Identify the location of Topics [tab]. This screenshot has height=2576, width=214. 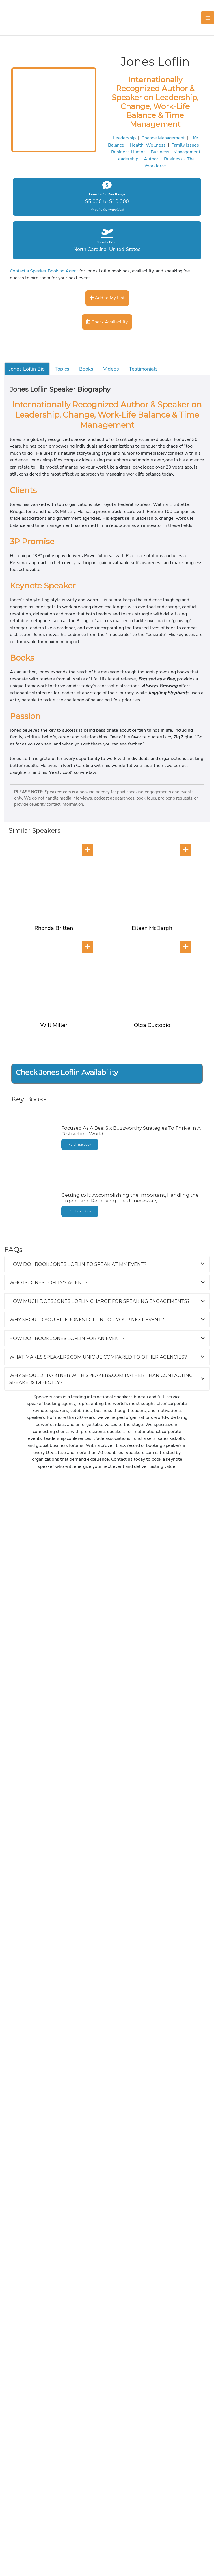
(62, 369).